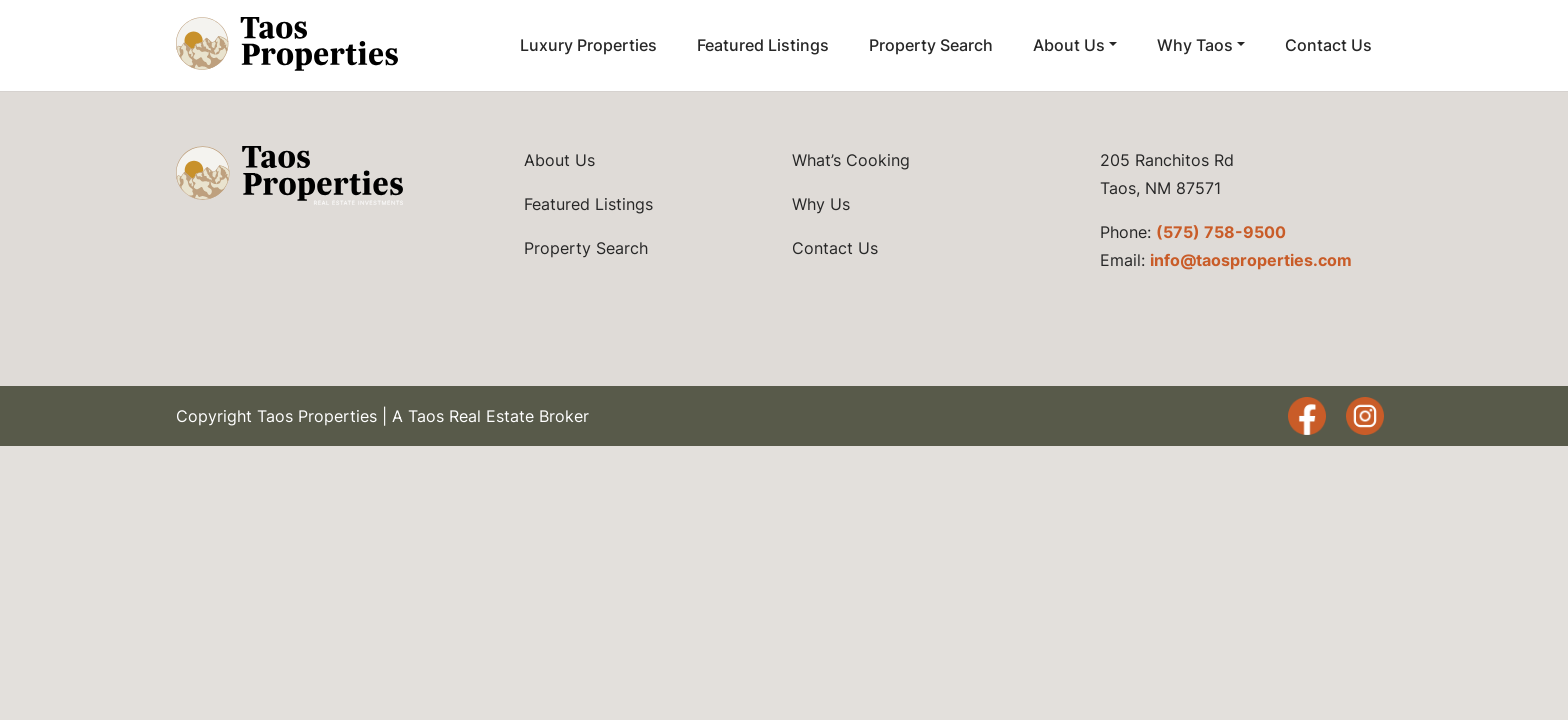 This screenshot has width=1568, height=720. What do you see at coordinates (851, 160) in the screenshot?
I see `What’s Cooking` at bounding box center [851, 160].